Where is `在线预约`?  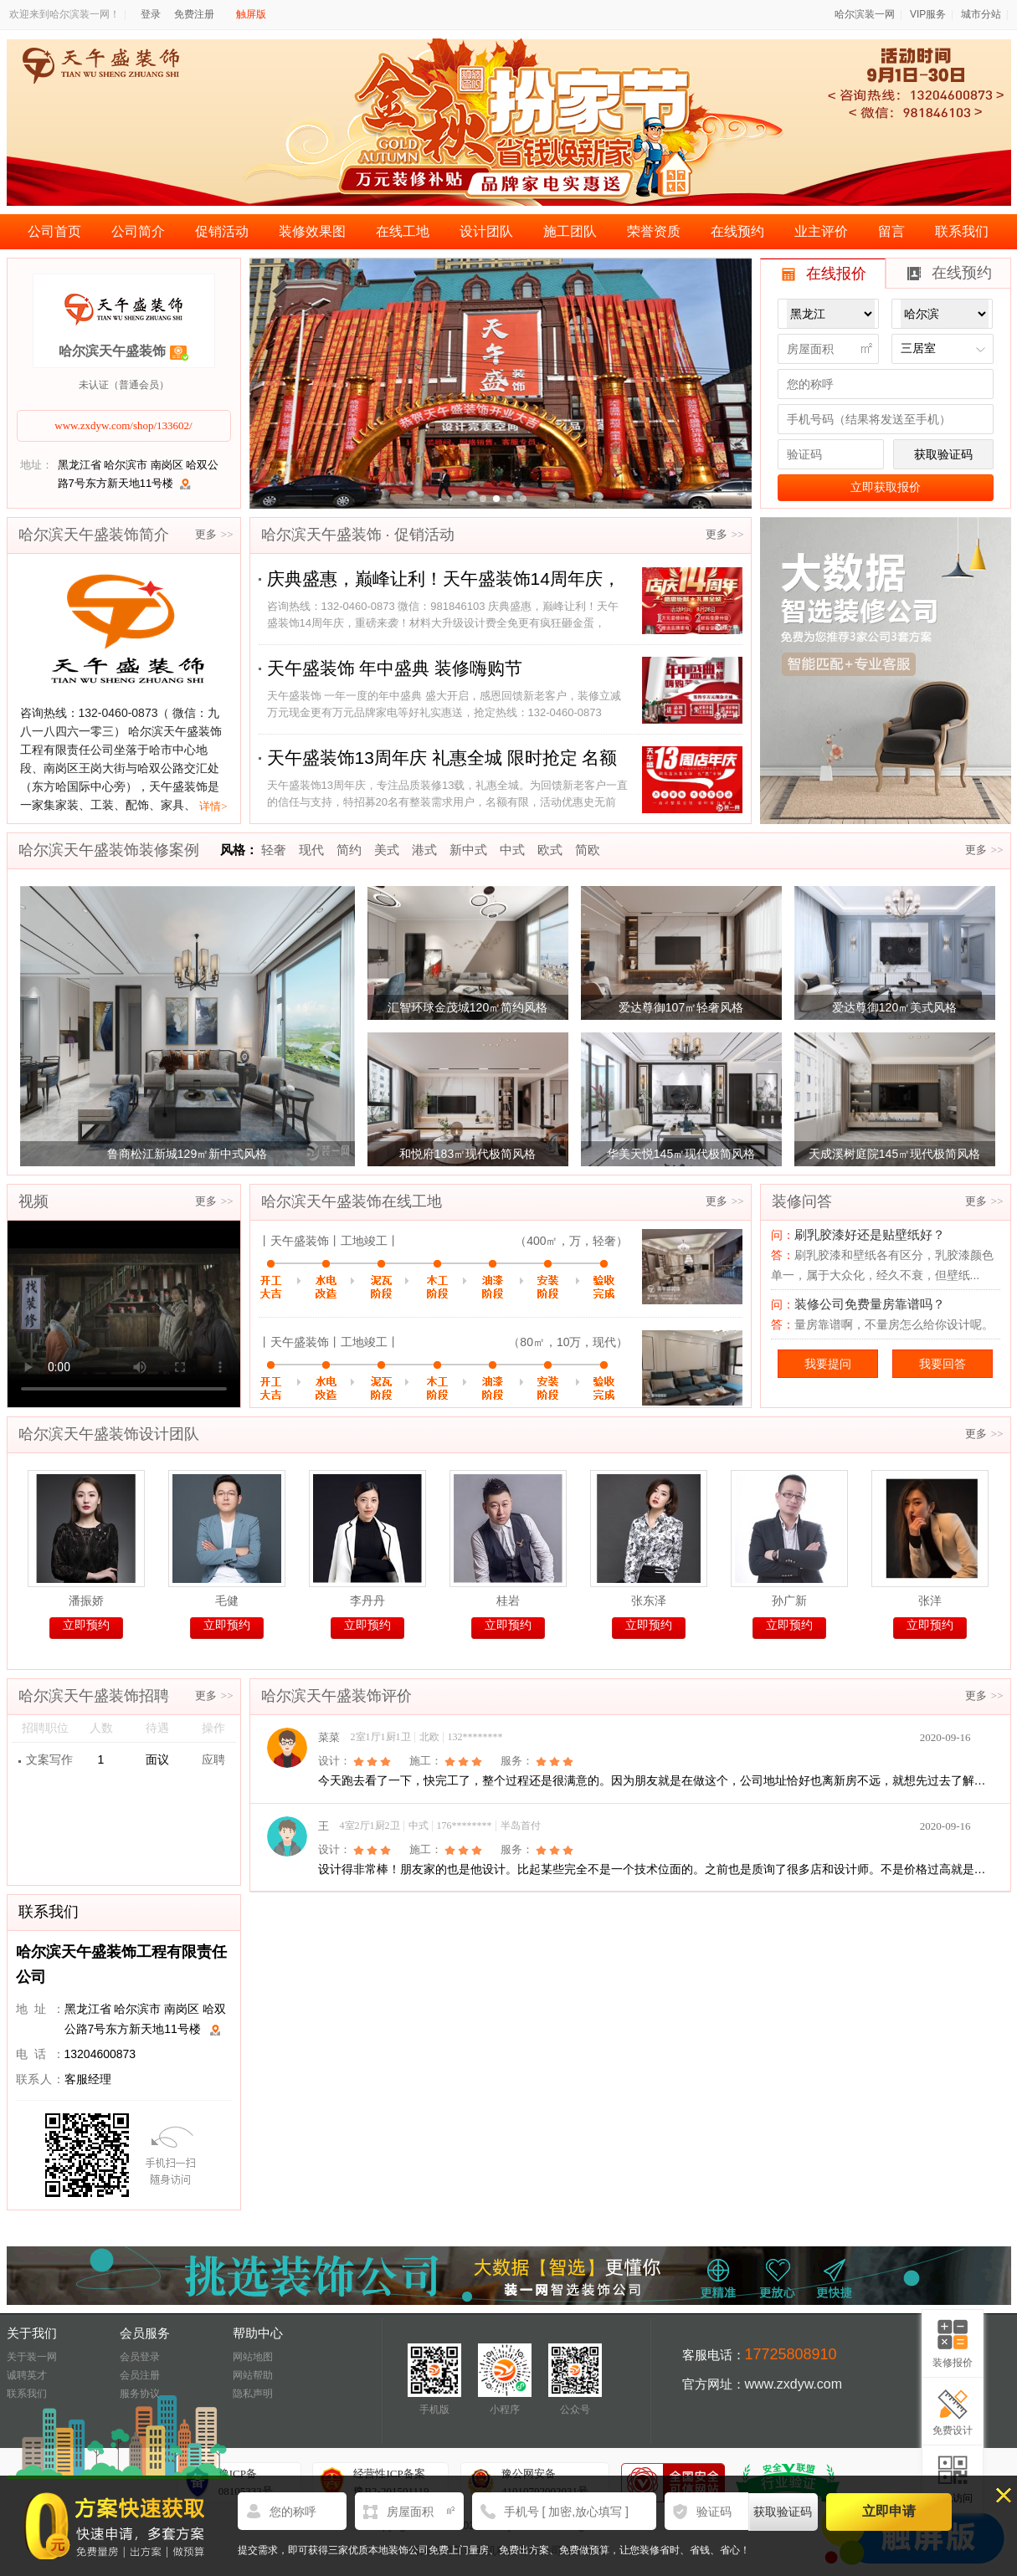 在线预约 is located at coordinates (737, 231).